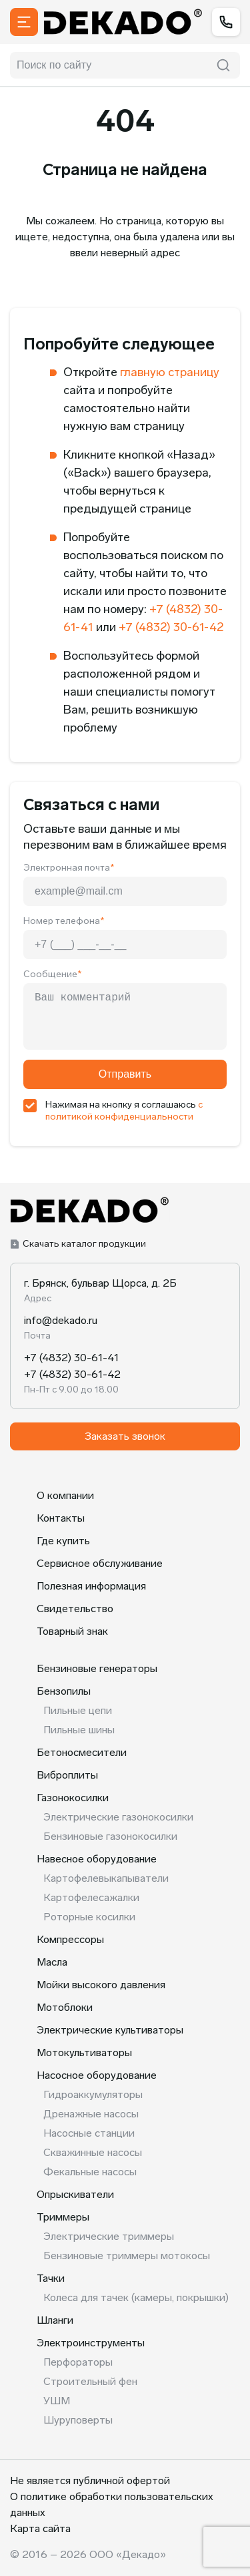  I want to click on Не является публичной офертой, so click(90, 2480).